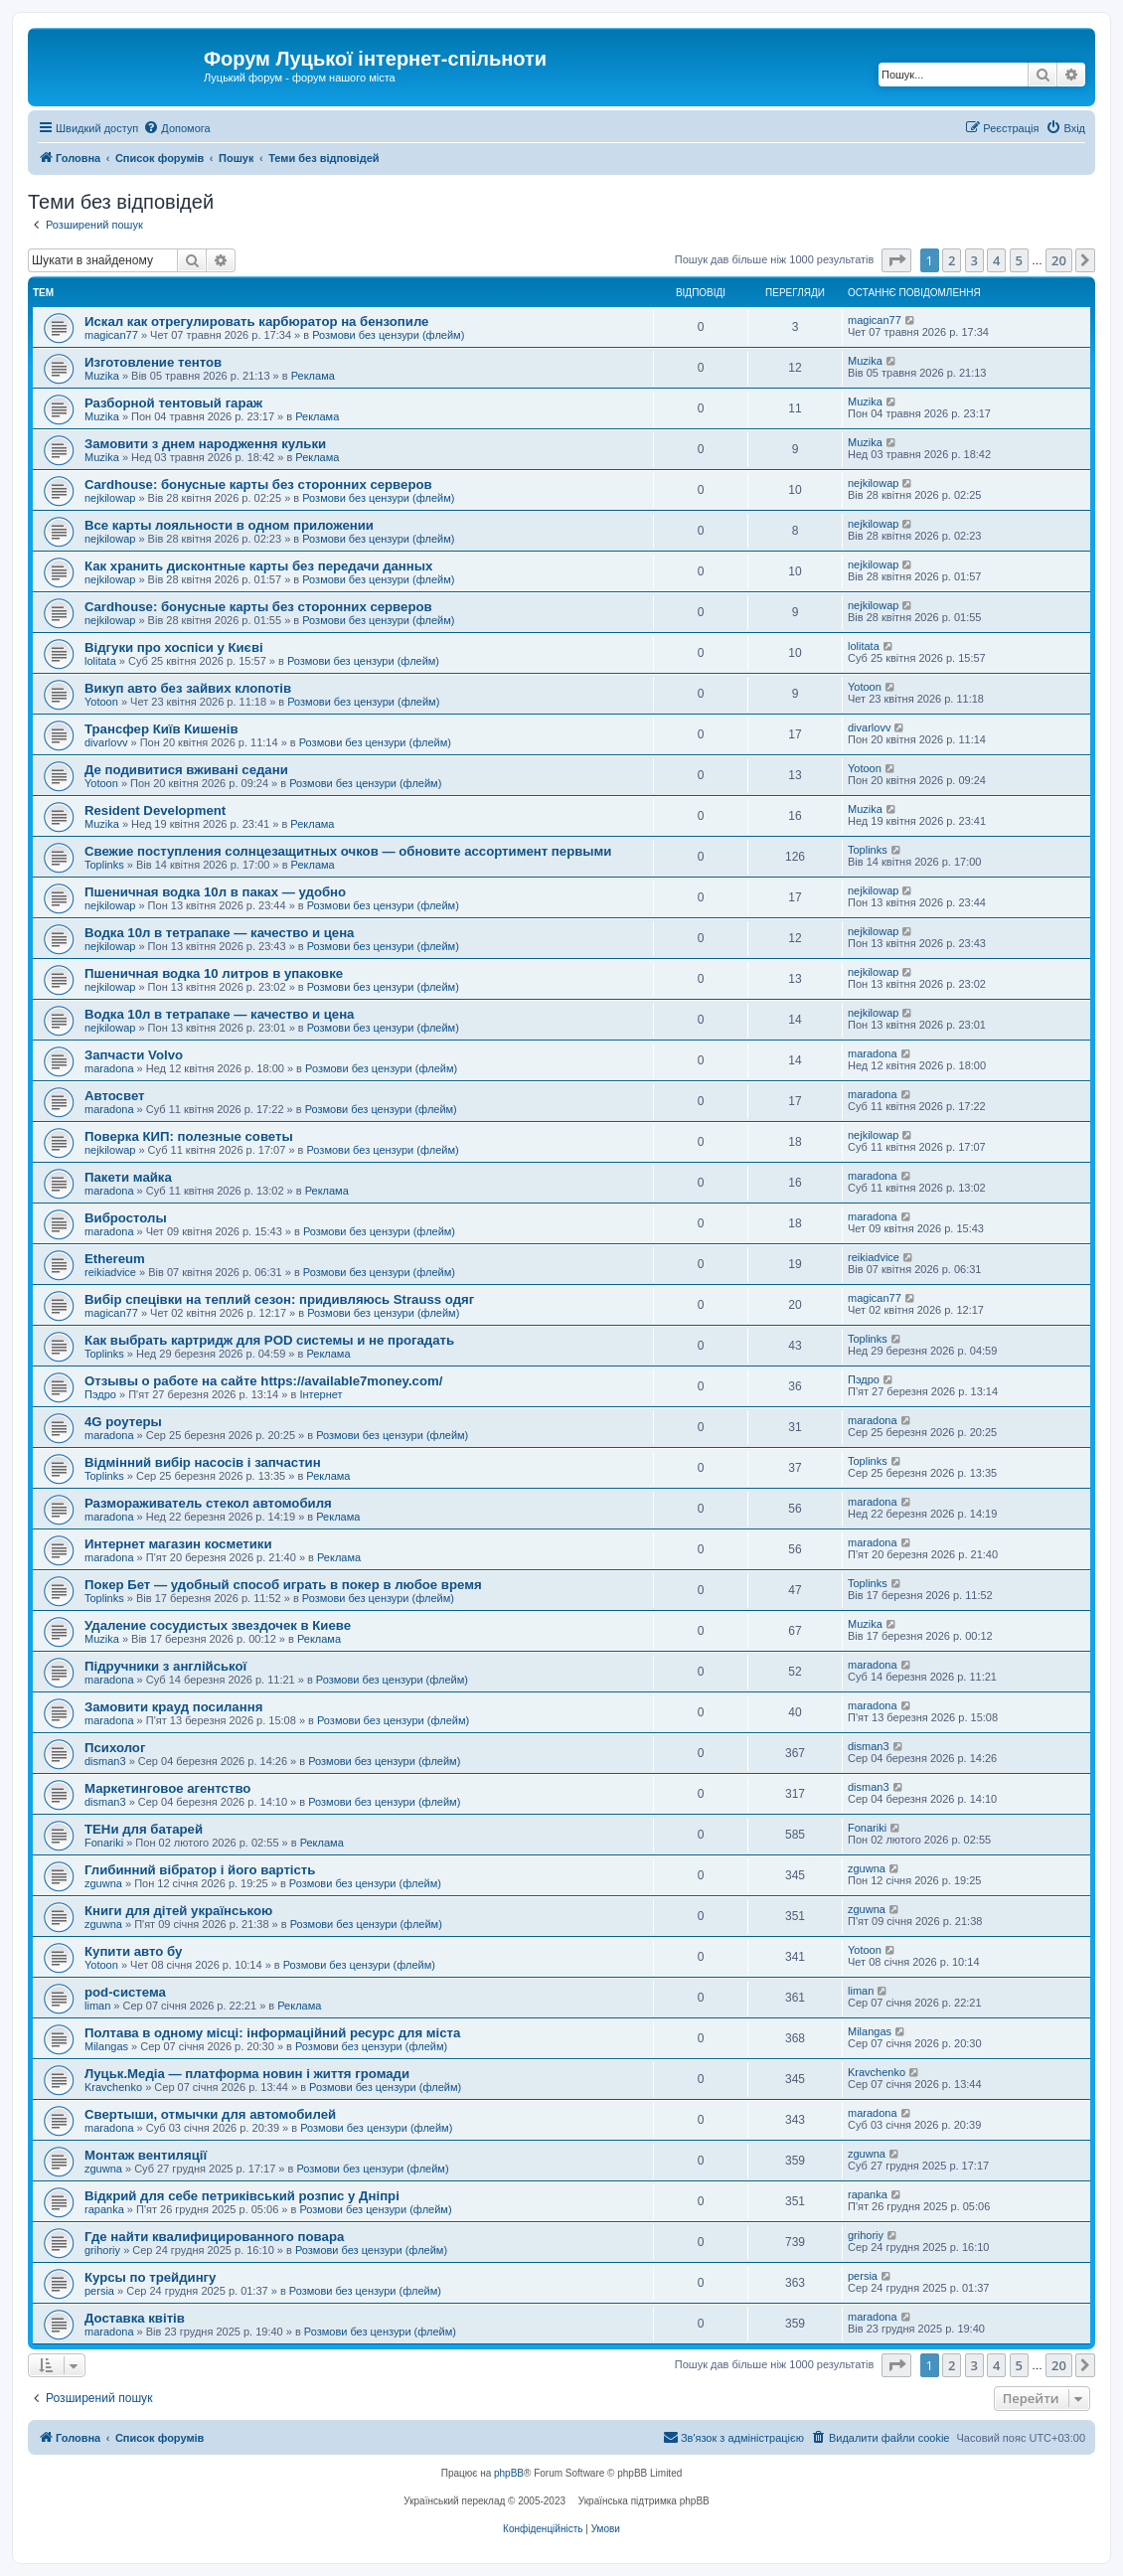 The width and height of the screenshot is (1123, 2576). I want to click on divarlovv, so click(105, 742).